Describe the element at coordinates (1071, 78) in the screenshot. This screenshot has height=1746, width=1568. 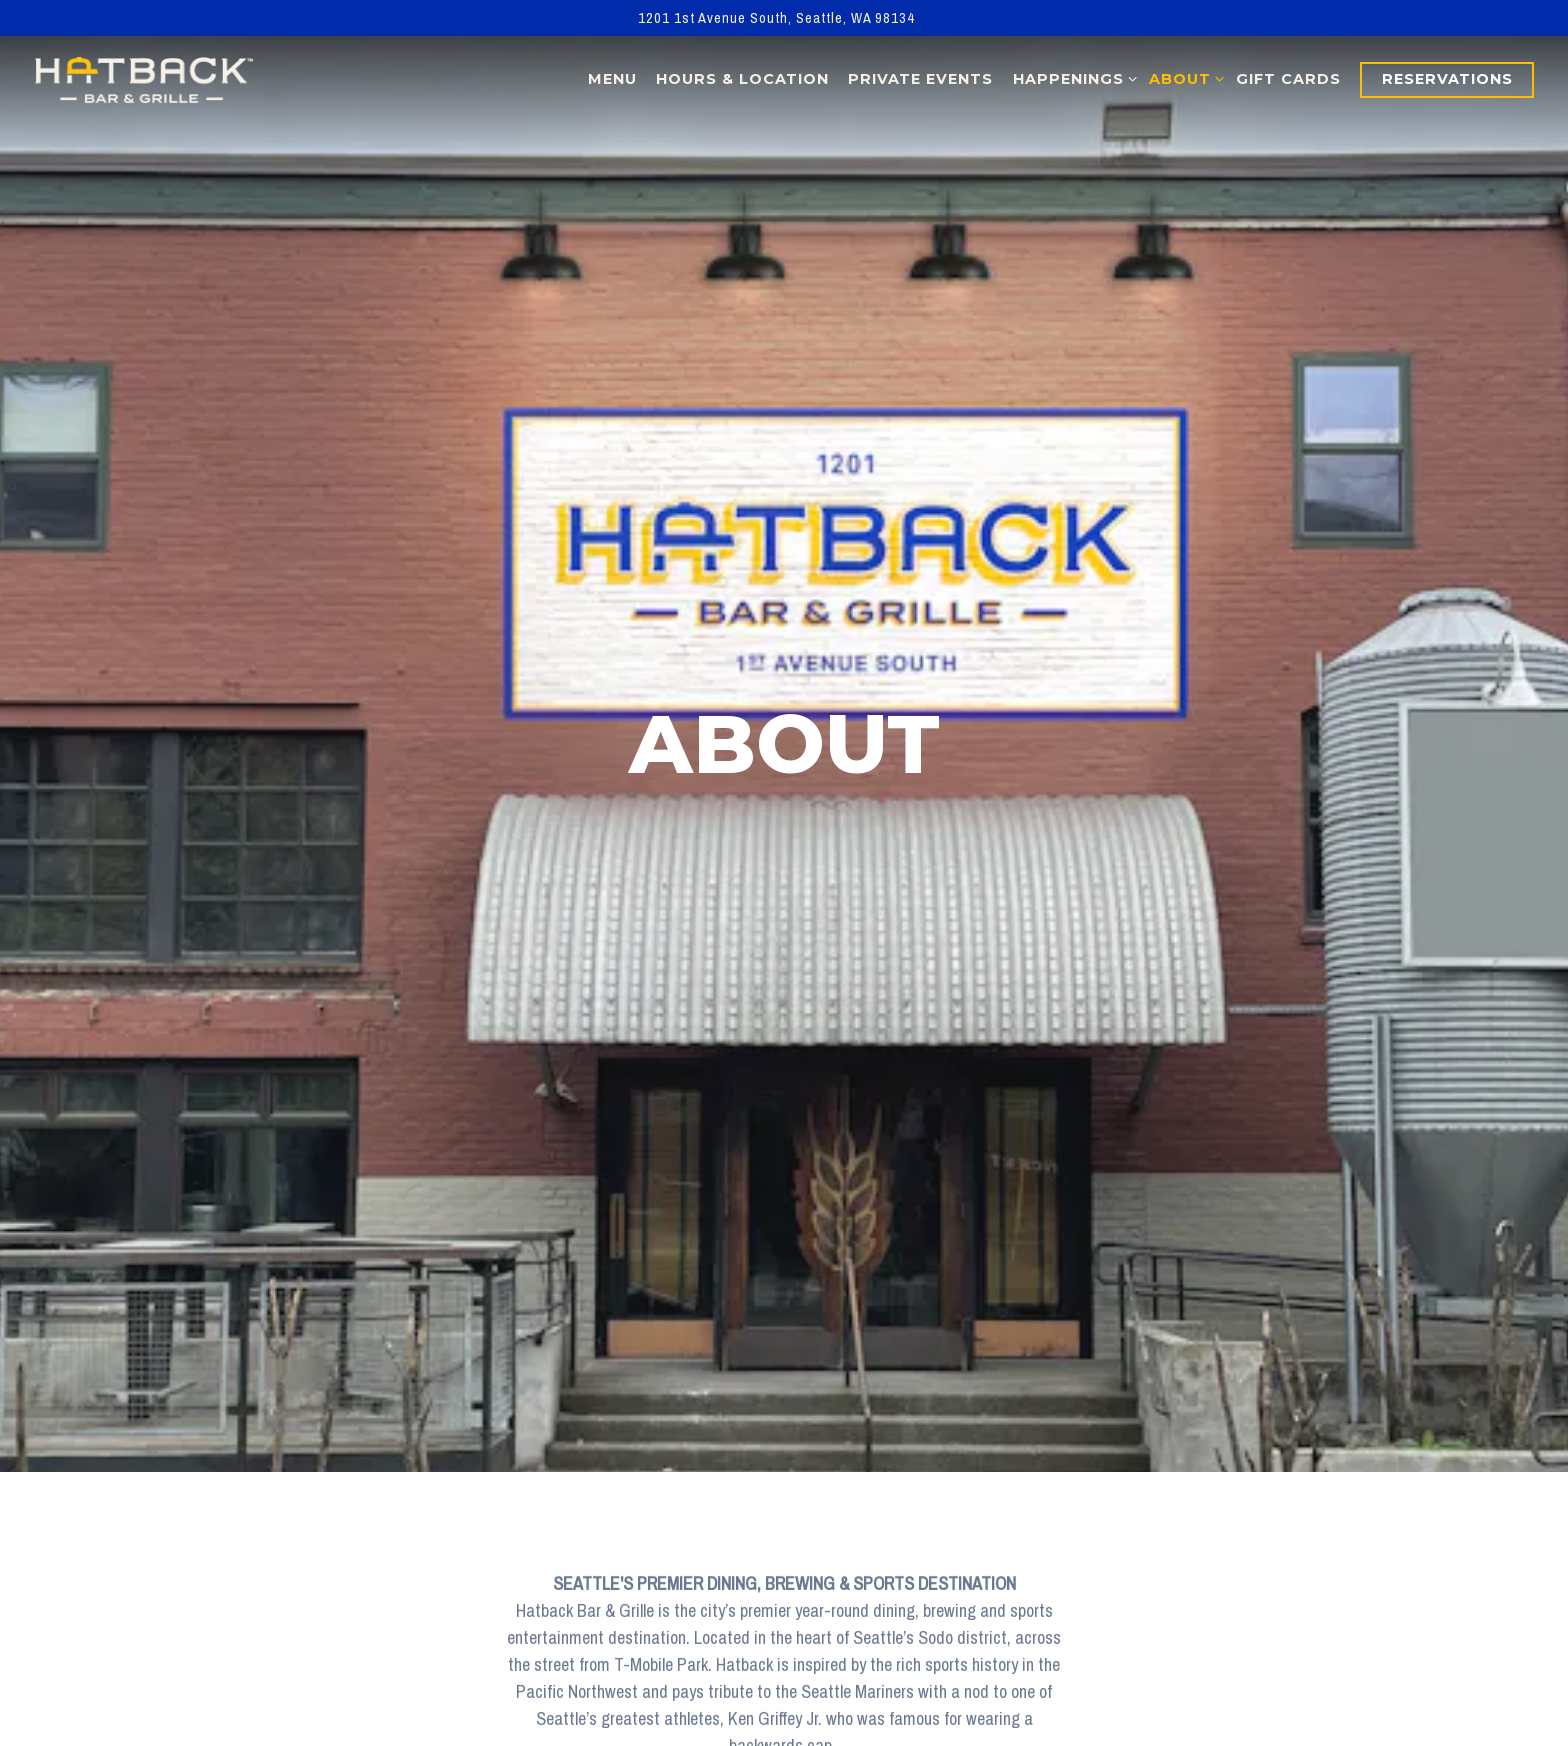
I see `Happenings [Expand Happenings sub-menu]` at that location.